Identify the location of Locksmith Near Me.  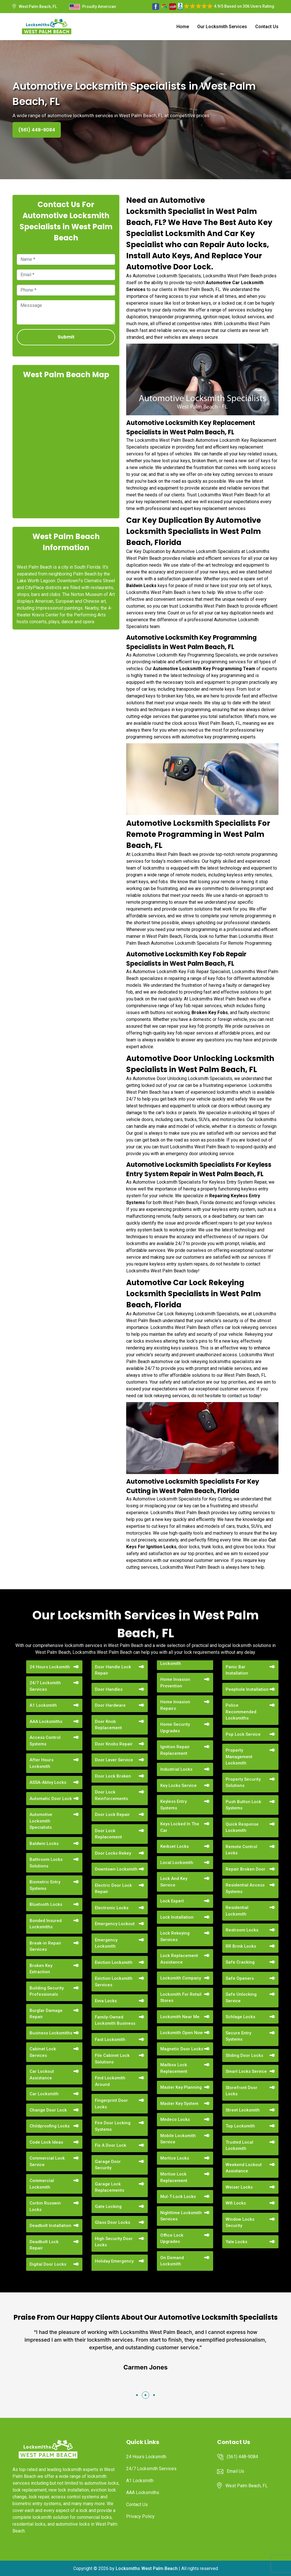
(179, 2016).